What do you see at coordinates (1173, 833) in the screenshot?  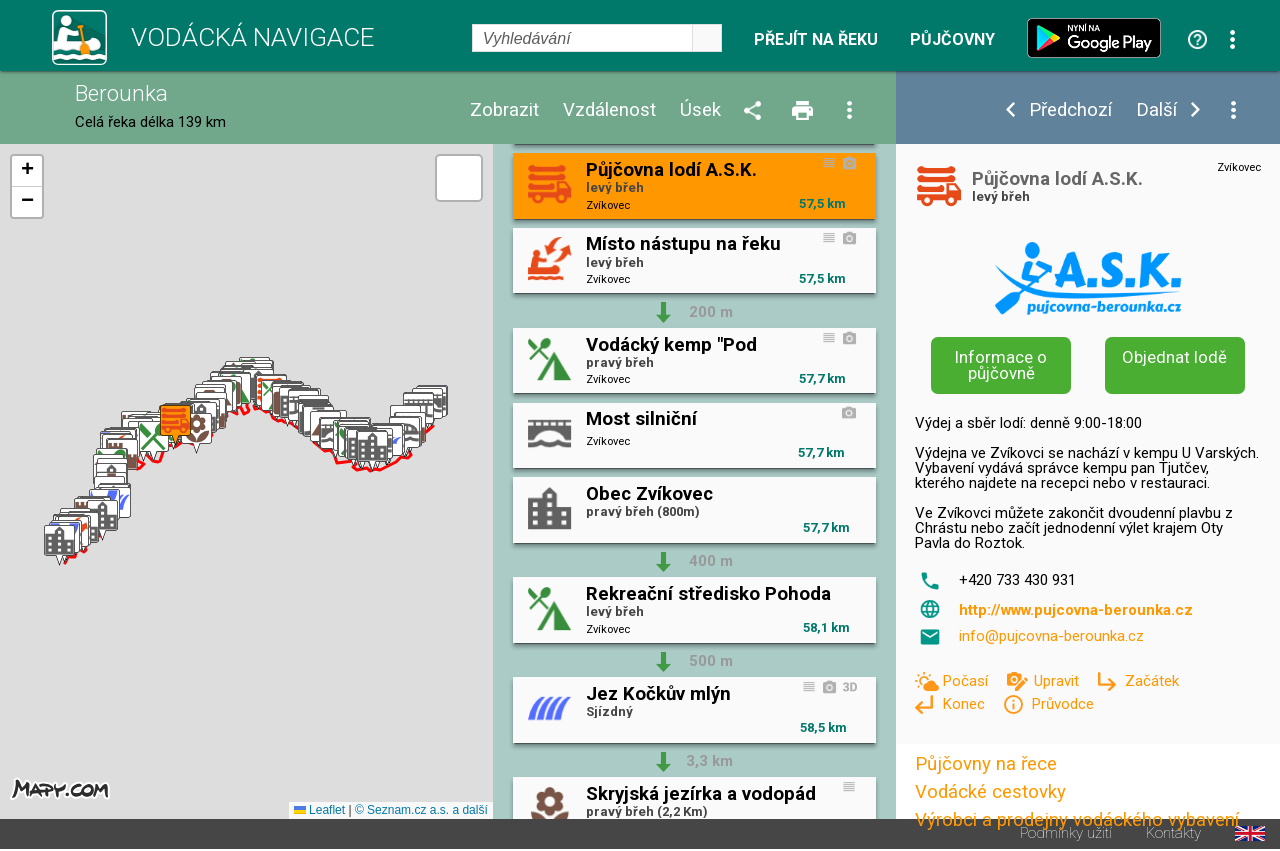 I see `Kontakty` at bounding box center [1173, 833].